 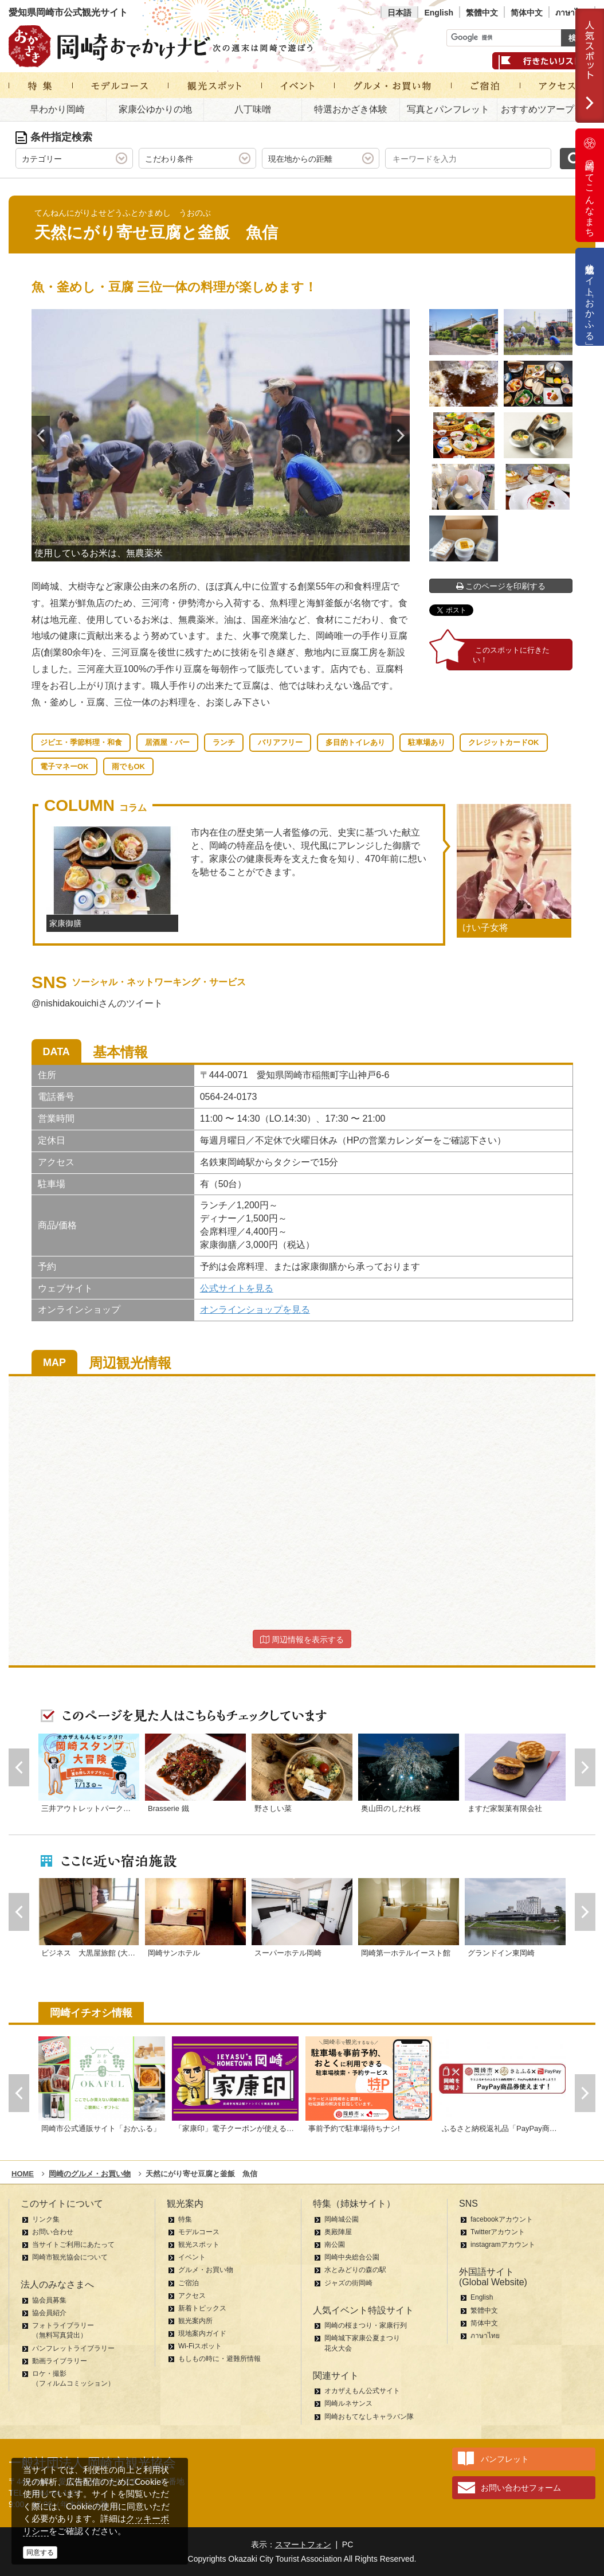 I want to click on 多目的トイレあり, so click(x=355, y=742).